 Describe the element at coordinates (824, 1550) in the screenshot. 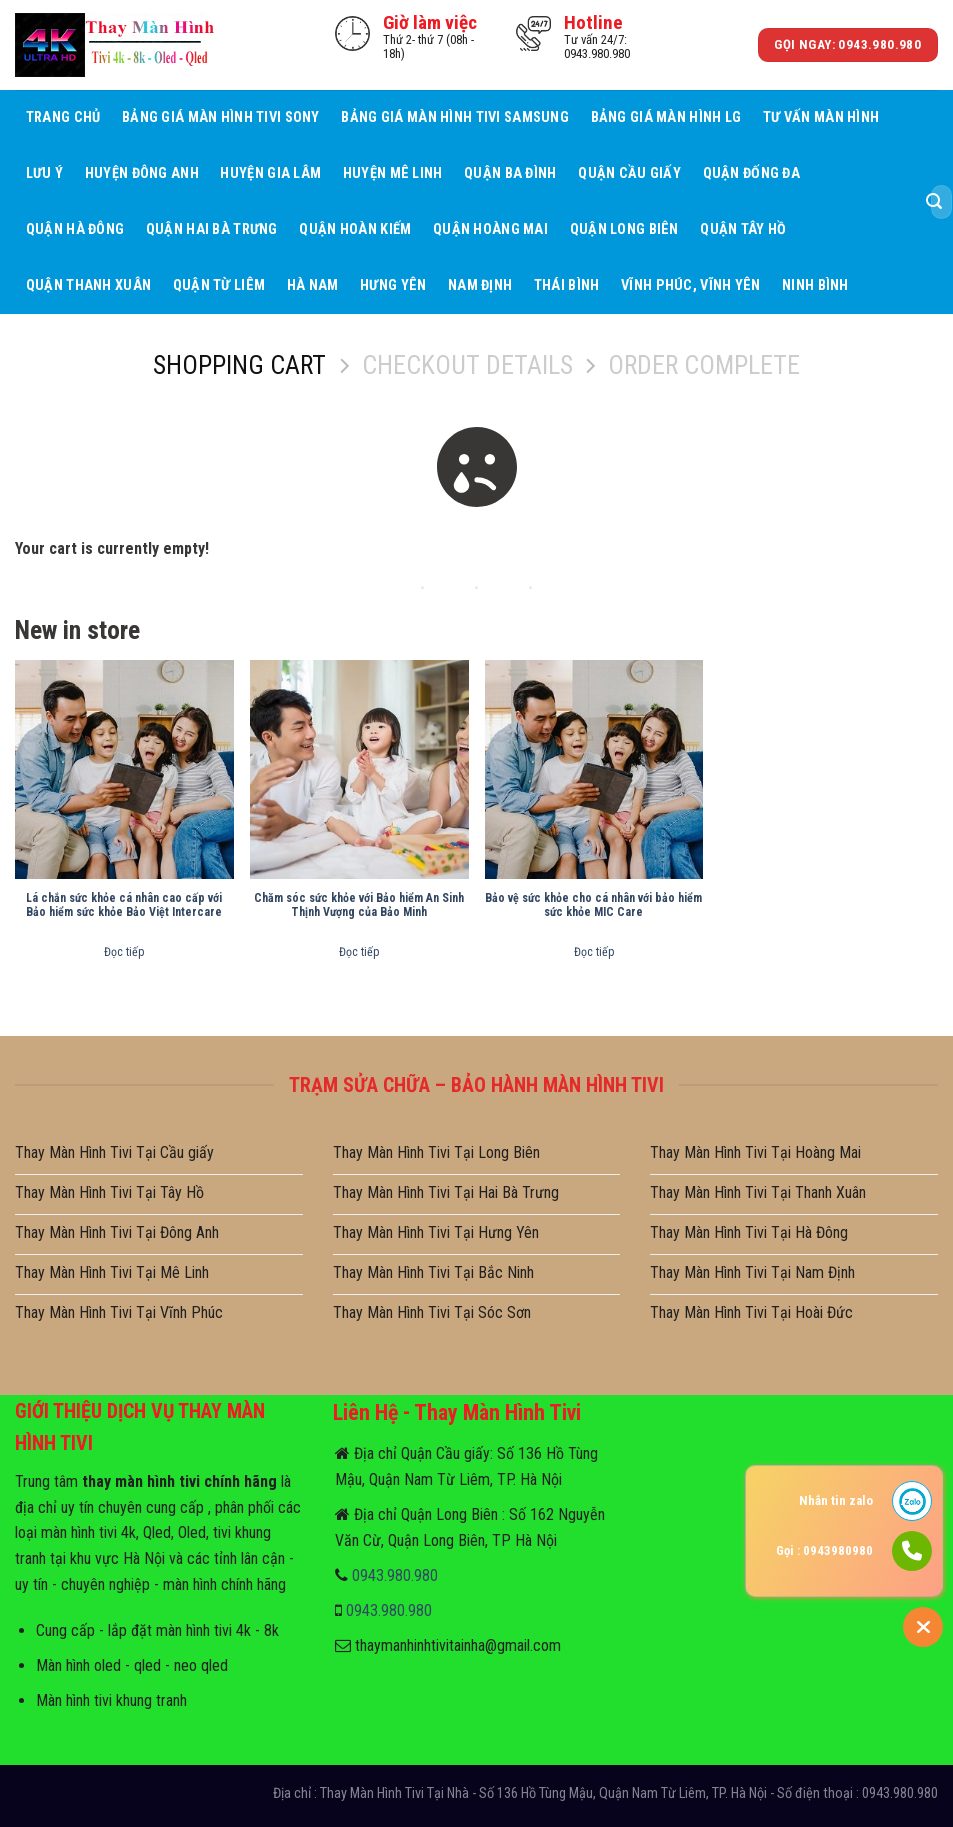

I see `Gọi : 0943980980` at that location.